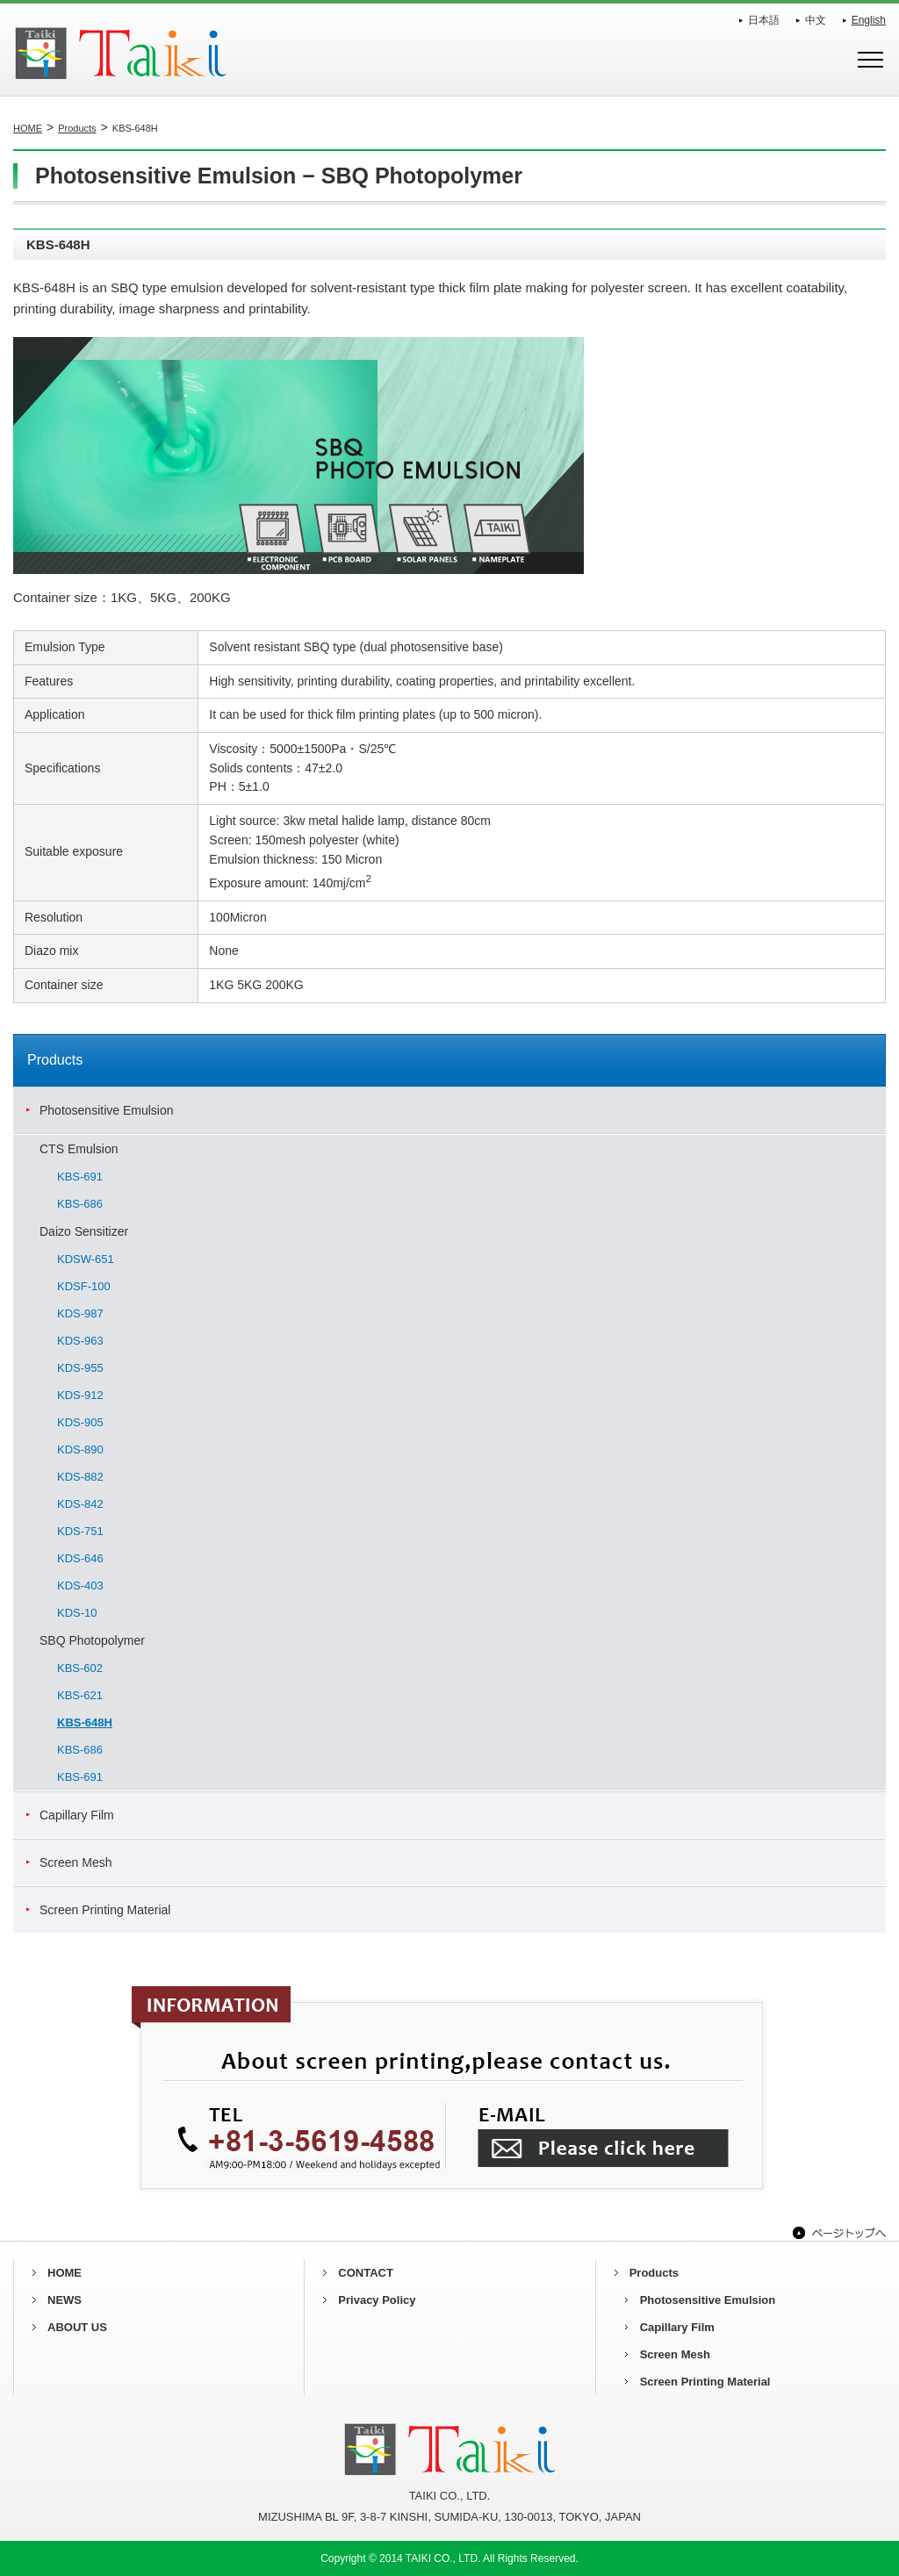  I want to click on KDS-751, so click(80, 1531).